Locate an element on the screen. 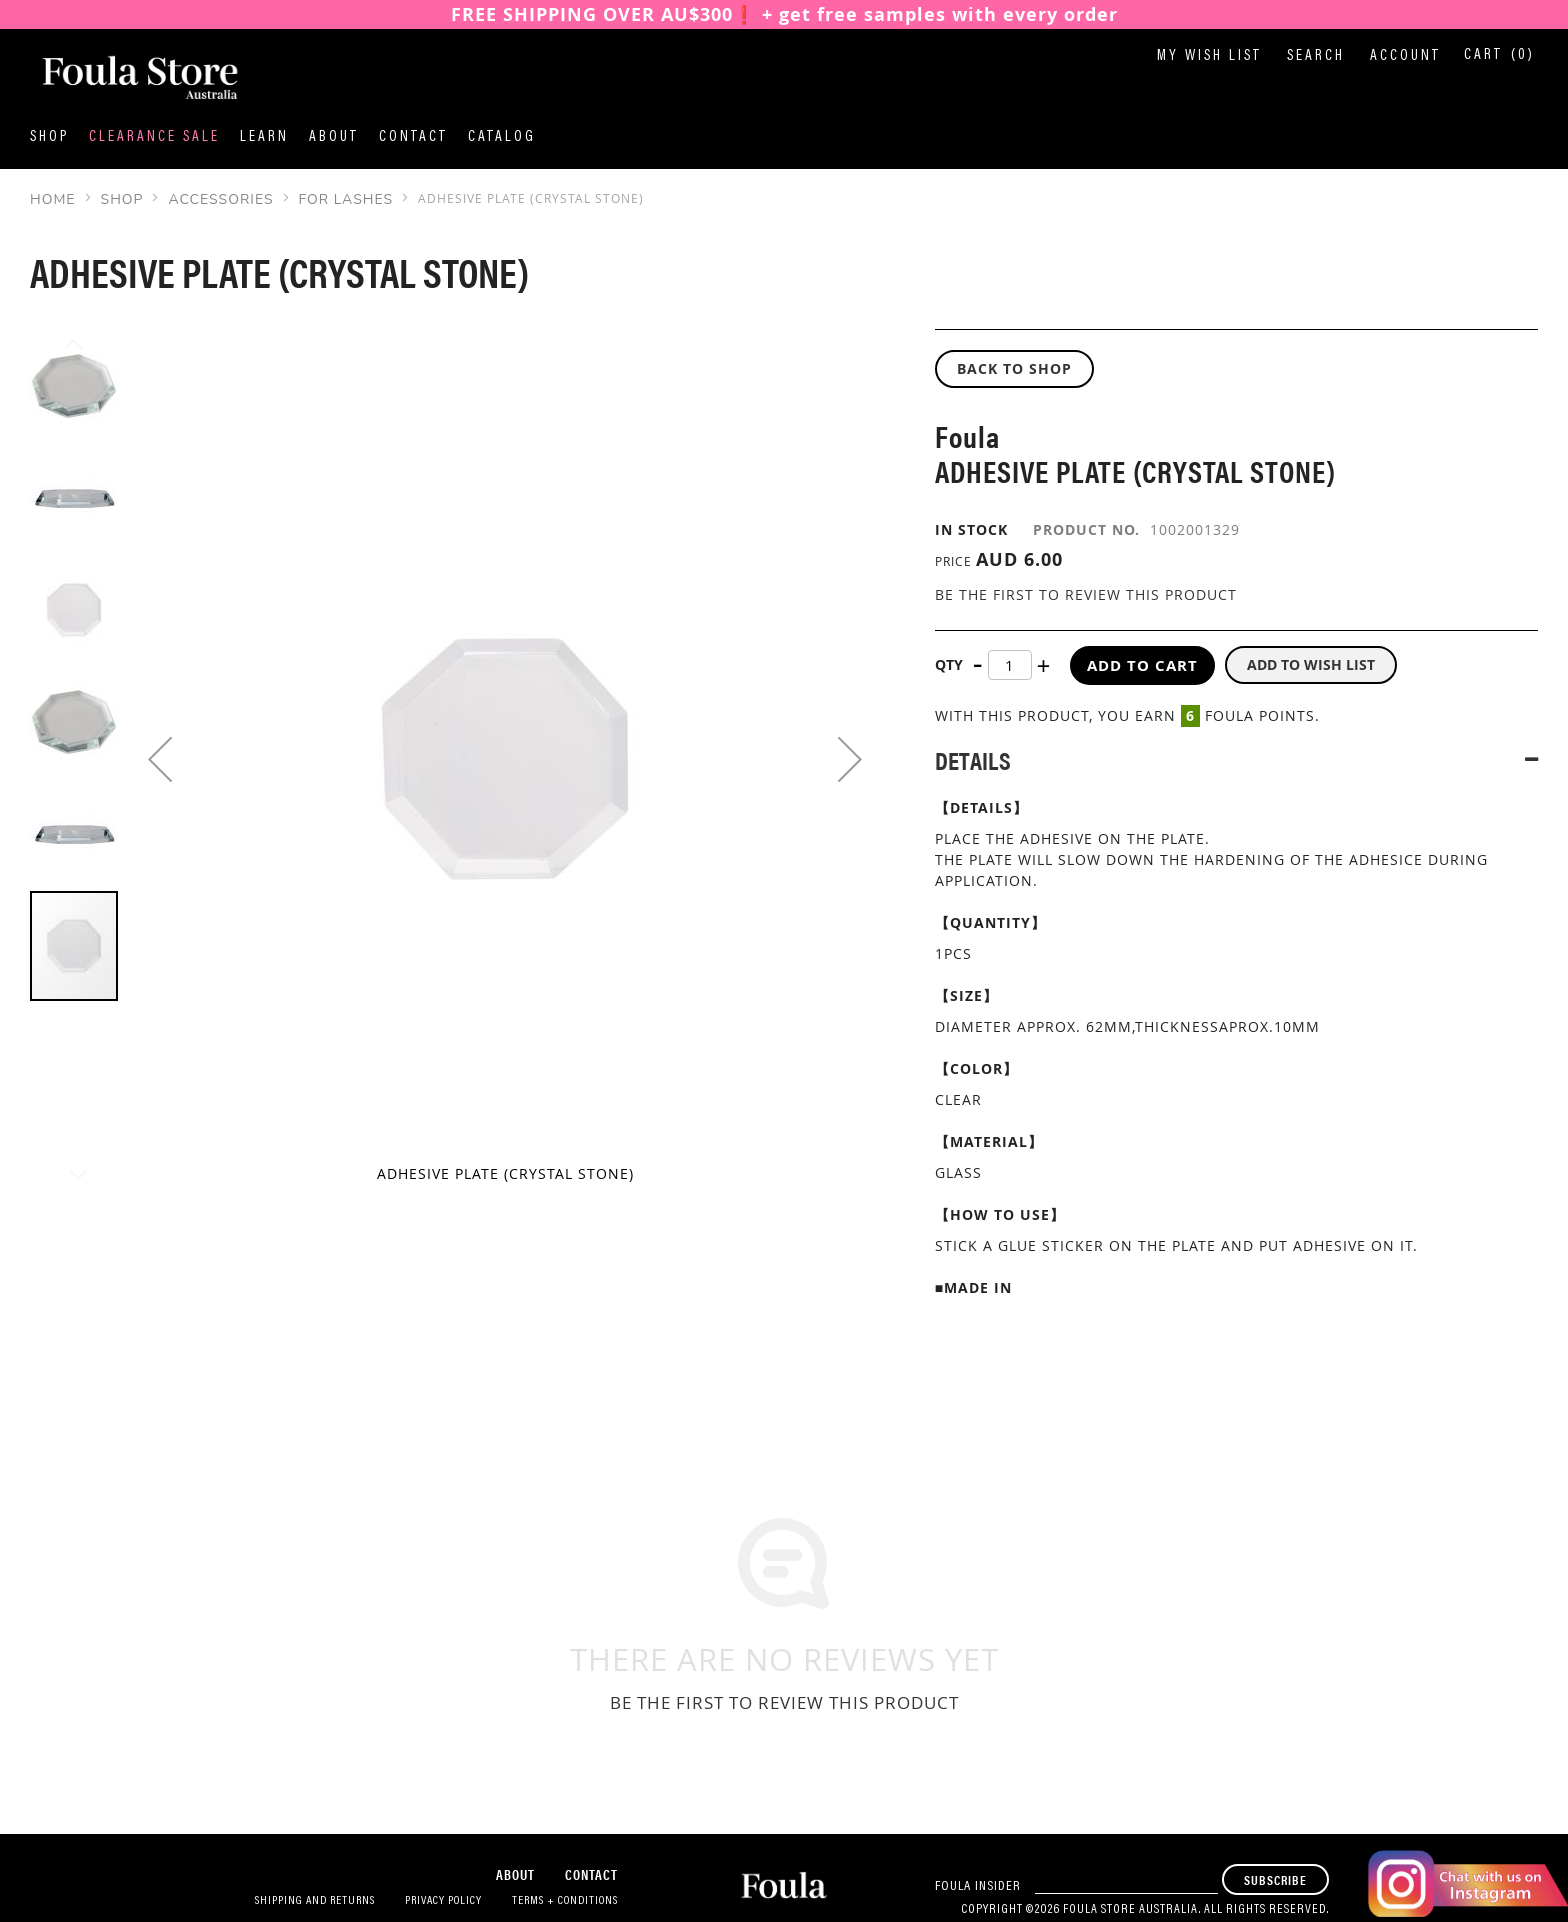 This screenshot has height=1922, width=1568. SHOP is located at coordinates (122, 199).